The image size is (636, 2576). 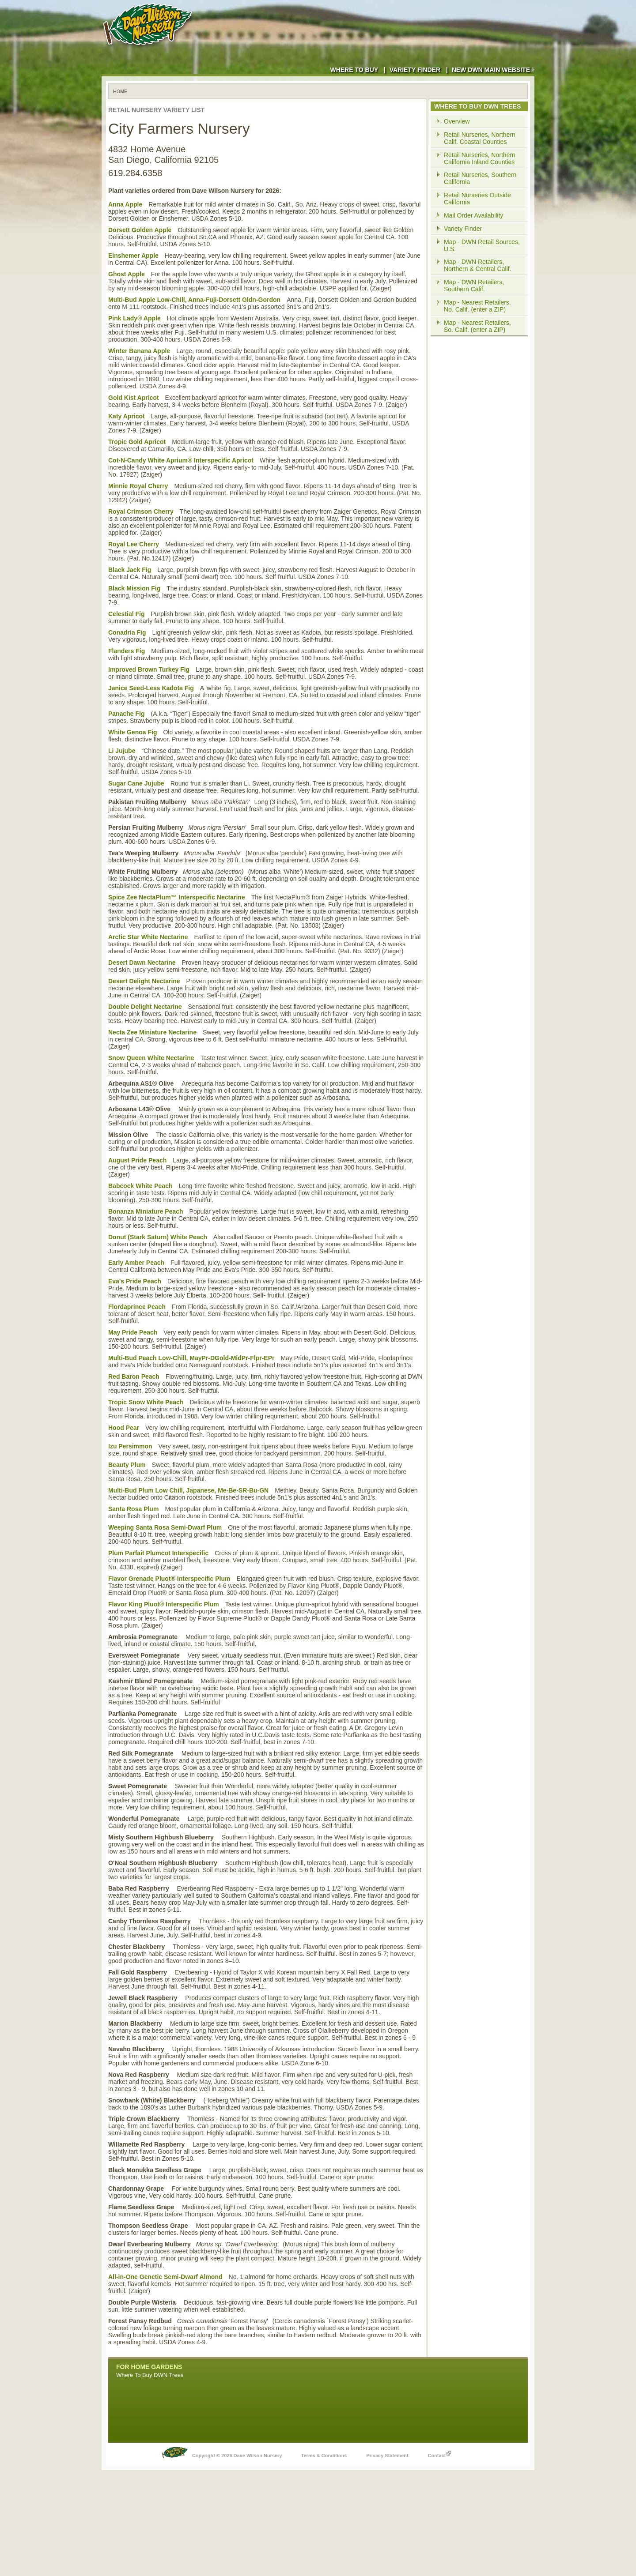 I want to click on Ghost Apple, so click(x=126, y=274).